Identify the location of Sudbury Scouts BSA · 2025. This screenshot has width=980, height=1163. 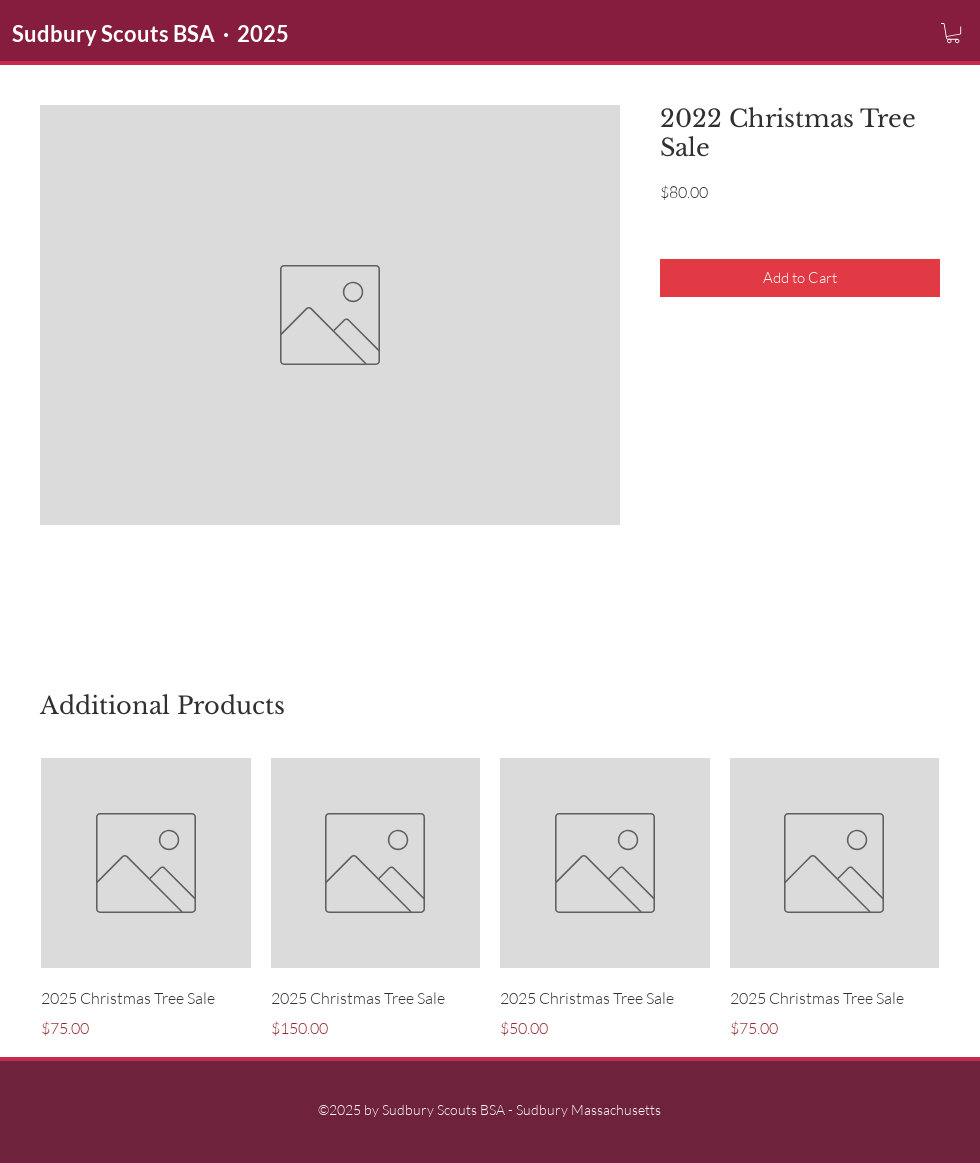
(150, 33).